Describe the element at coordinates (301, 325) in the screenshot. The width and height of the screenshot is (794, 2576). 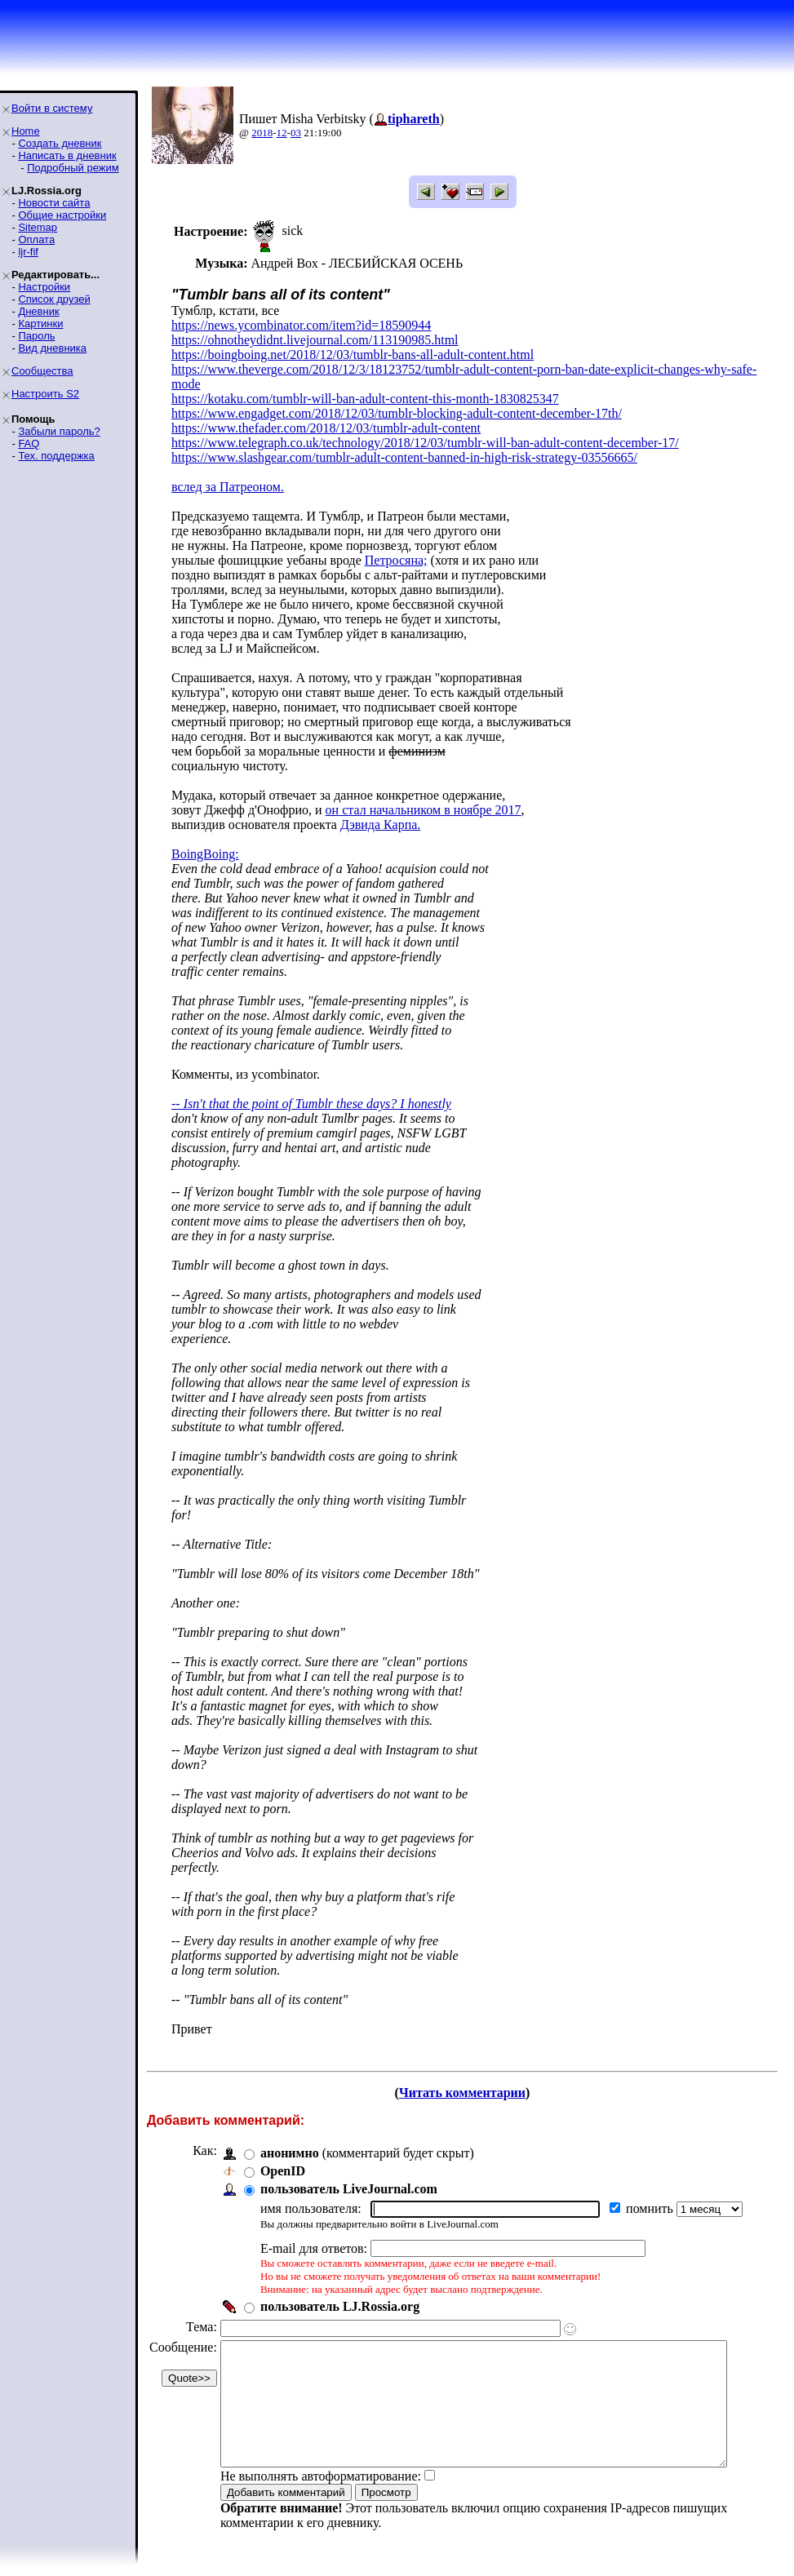
I see `https://news.ycombinator.com/item?id=18590944` at that location.